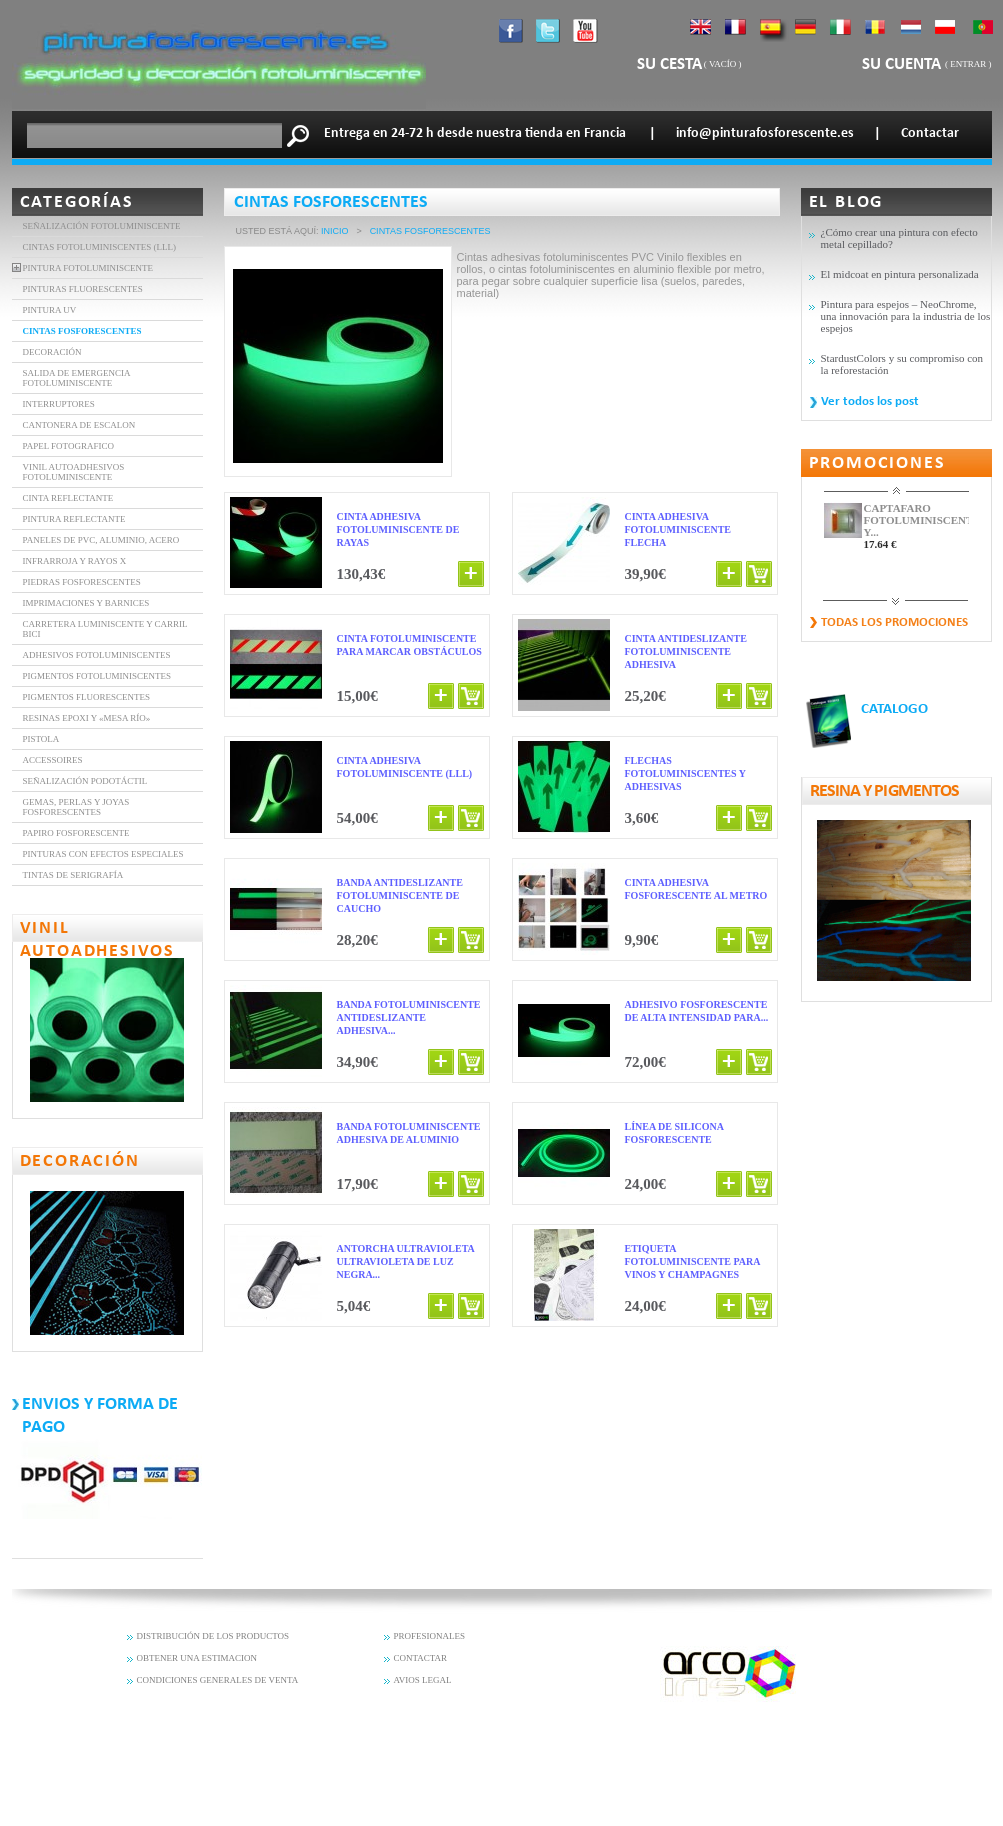 Image resolution: width=1003 pixels, height=1826 pixels. What do you see at coordinates (53, 760) in the screenshot?
I see `Accessoires` at bounding box center [53, 760].